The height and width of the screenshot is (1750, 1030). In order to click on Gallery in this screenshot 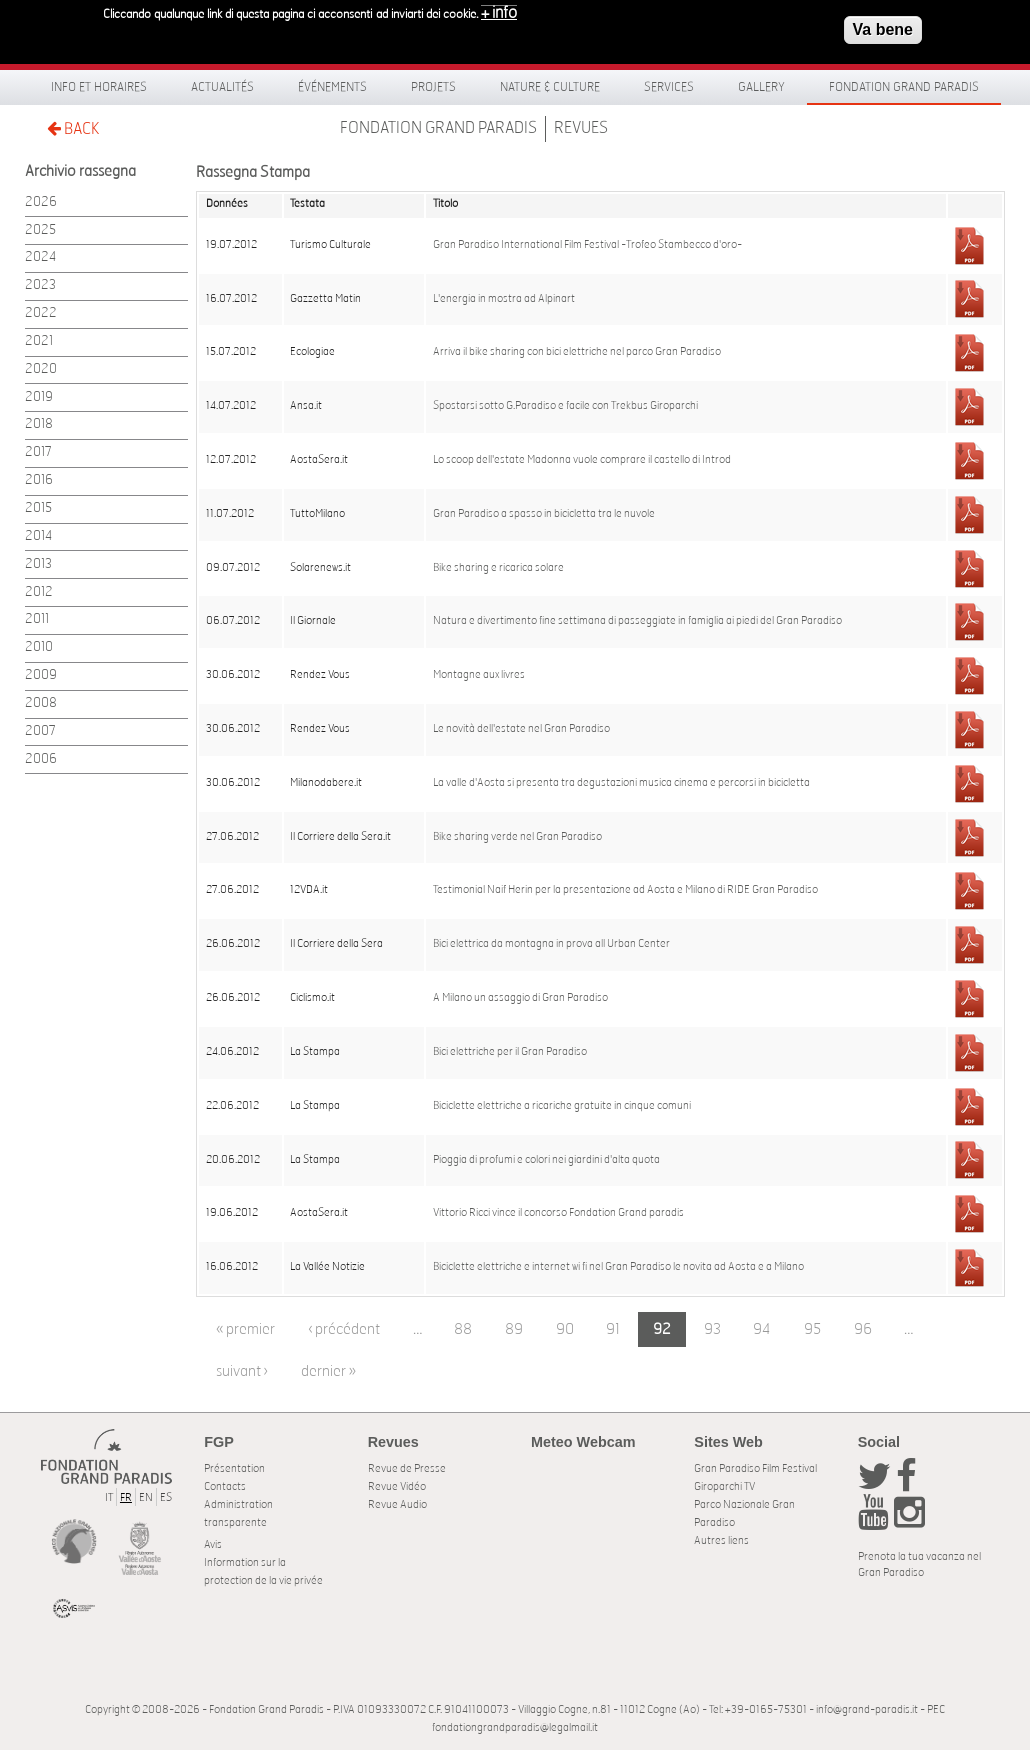, I will do `click(761, 87)`.